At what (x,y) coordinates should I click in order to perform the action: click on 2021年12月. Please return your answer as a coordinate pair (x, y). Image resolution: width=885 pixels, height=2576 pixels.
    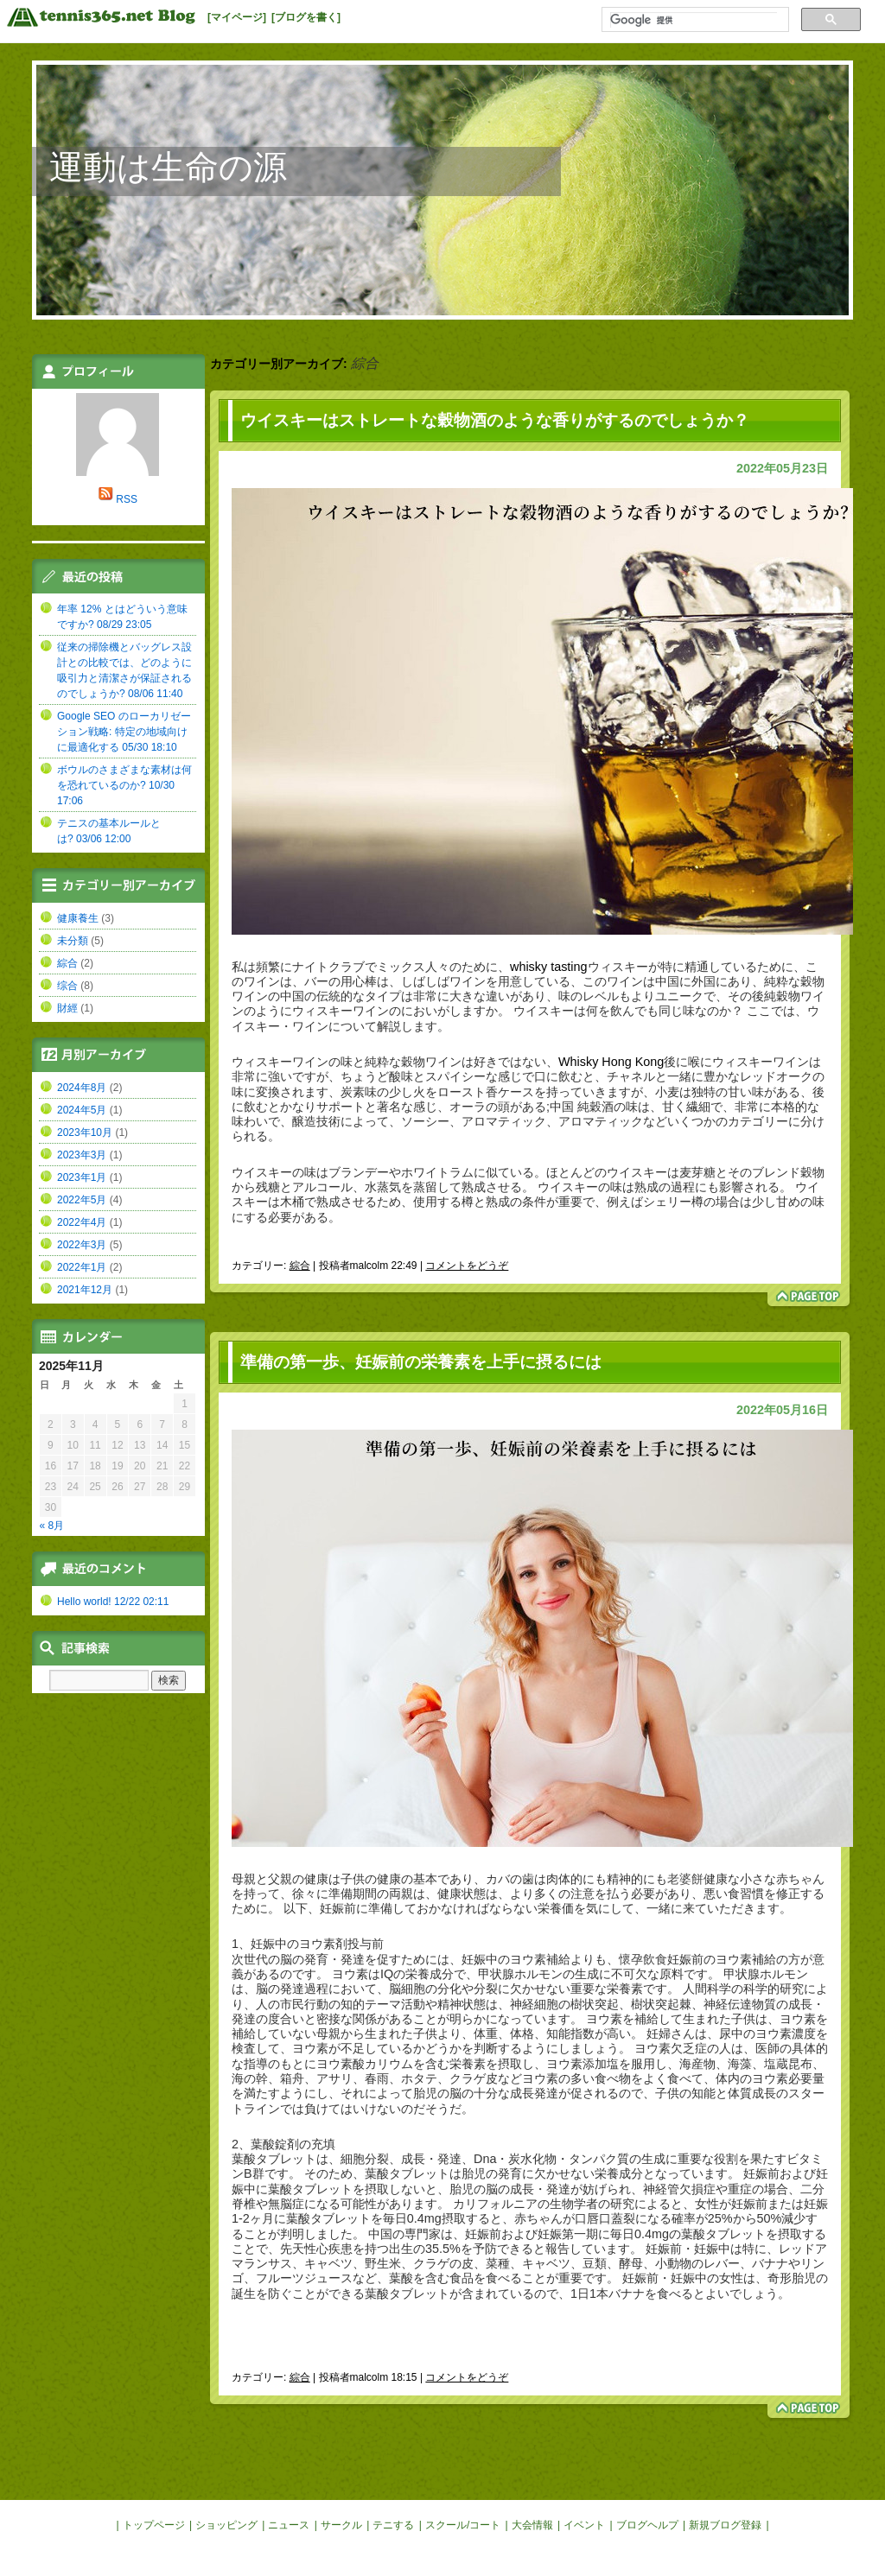
    Looking at the image, I should click on (84, 1290).